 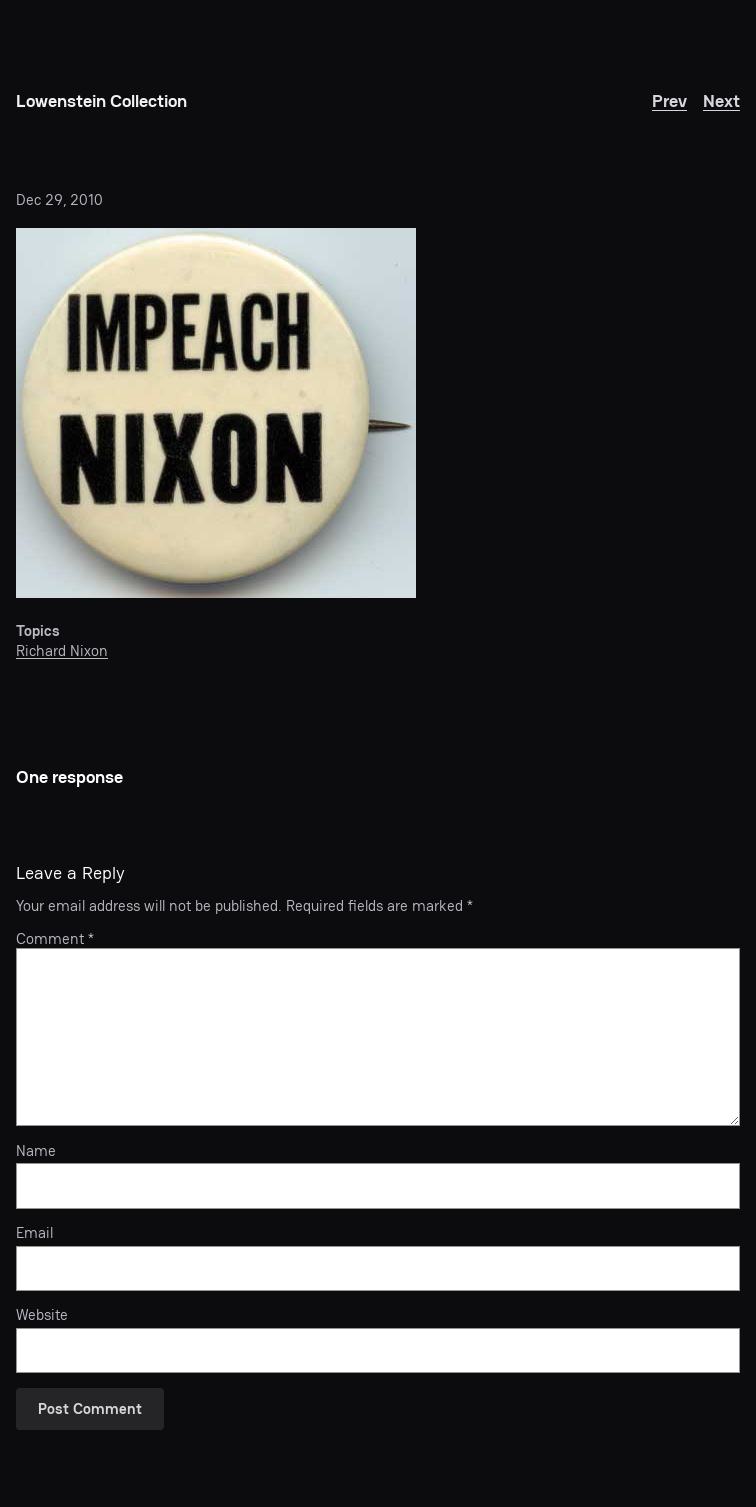 I want to click on Website, so click(x=42, y=1315).